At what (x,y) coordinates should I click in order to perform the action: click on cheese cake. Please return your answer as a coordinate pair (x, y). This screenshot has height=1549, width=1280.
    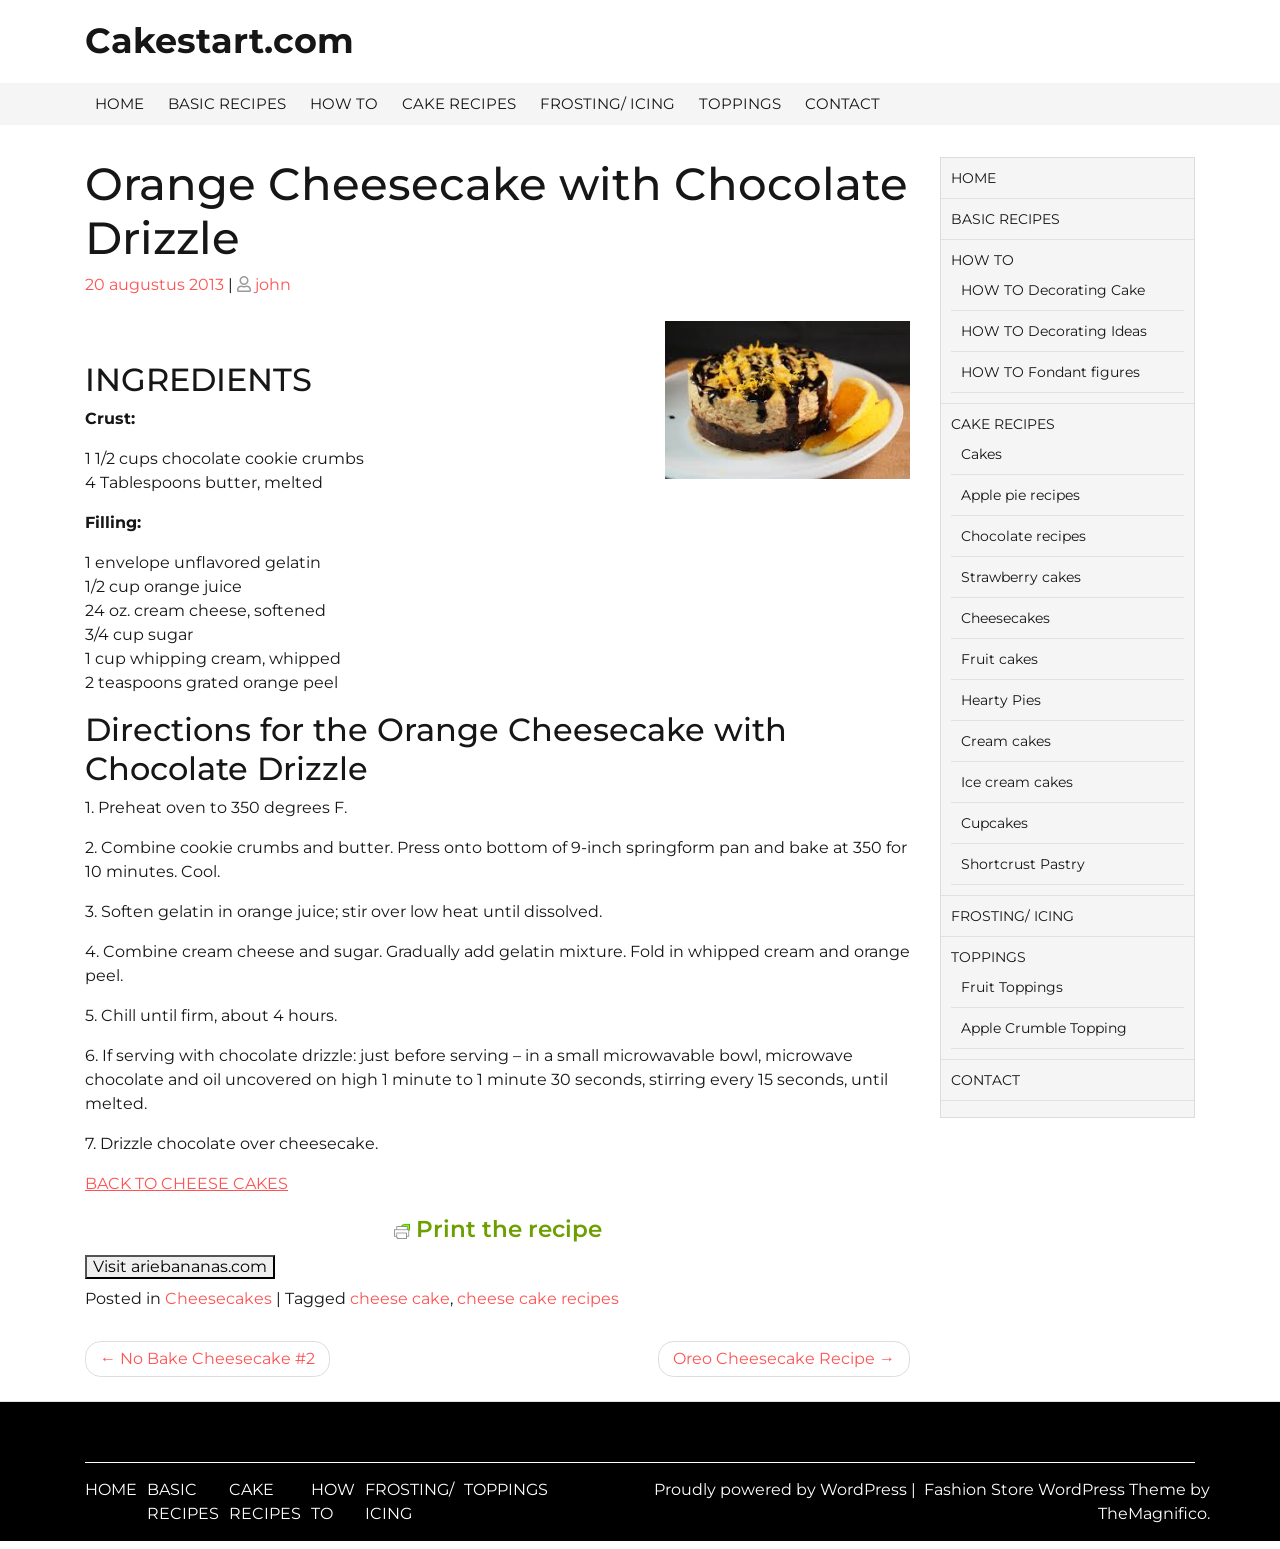
    Looking at the image, I should click on (400, 1298).